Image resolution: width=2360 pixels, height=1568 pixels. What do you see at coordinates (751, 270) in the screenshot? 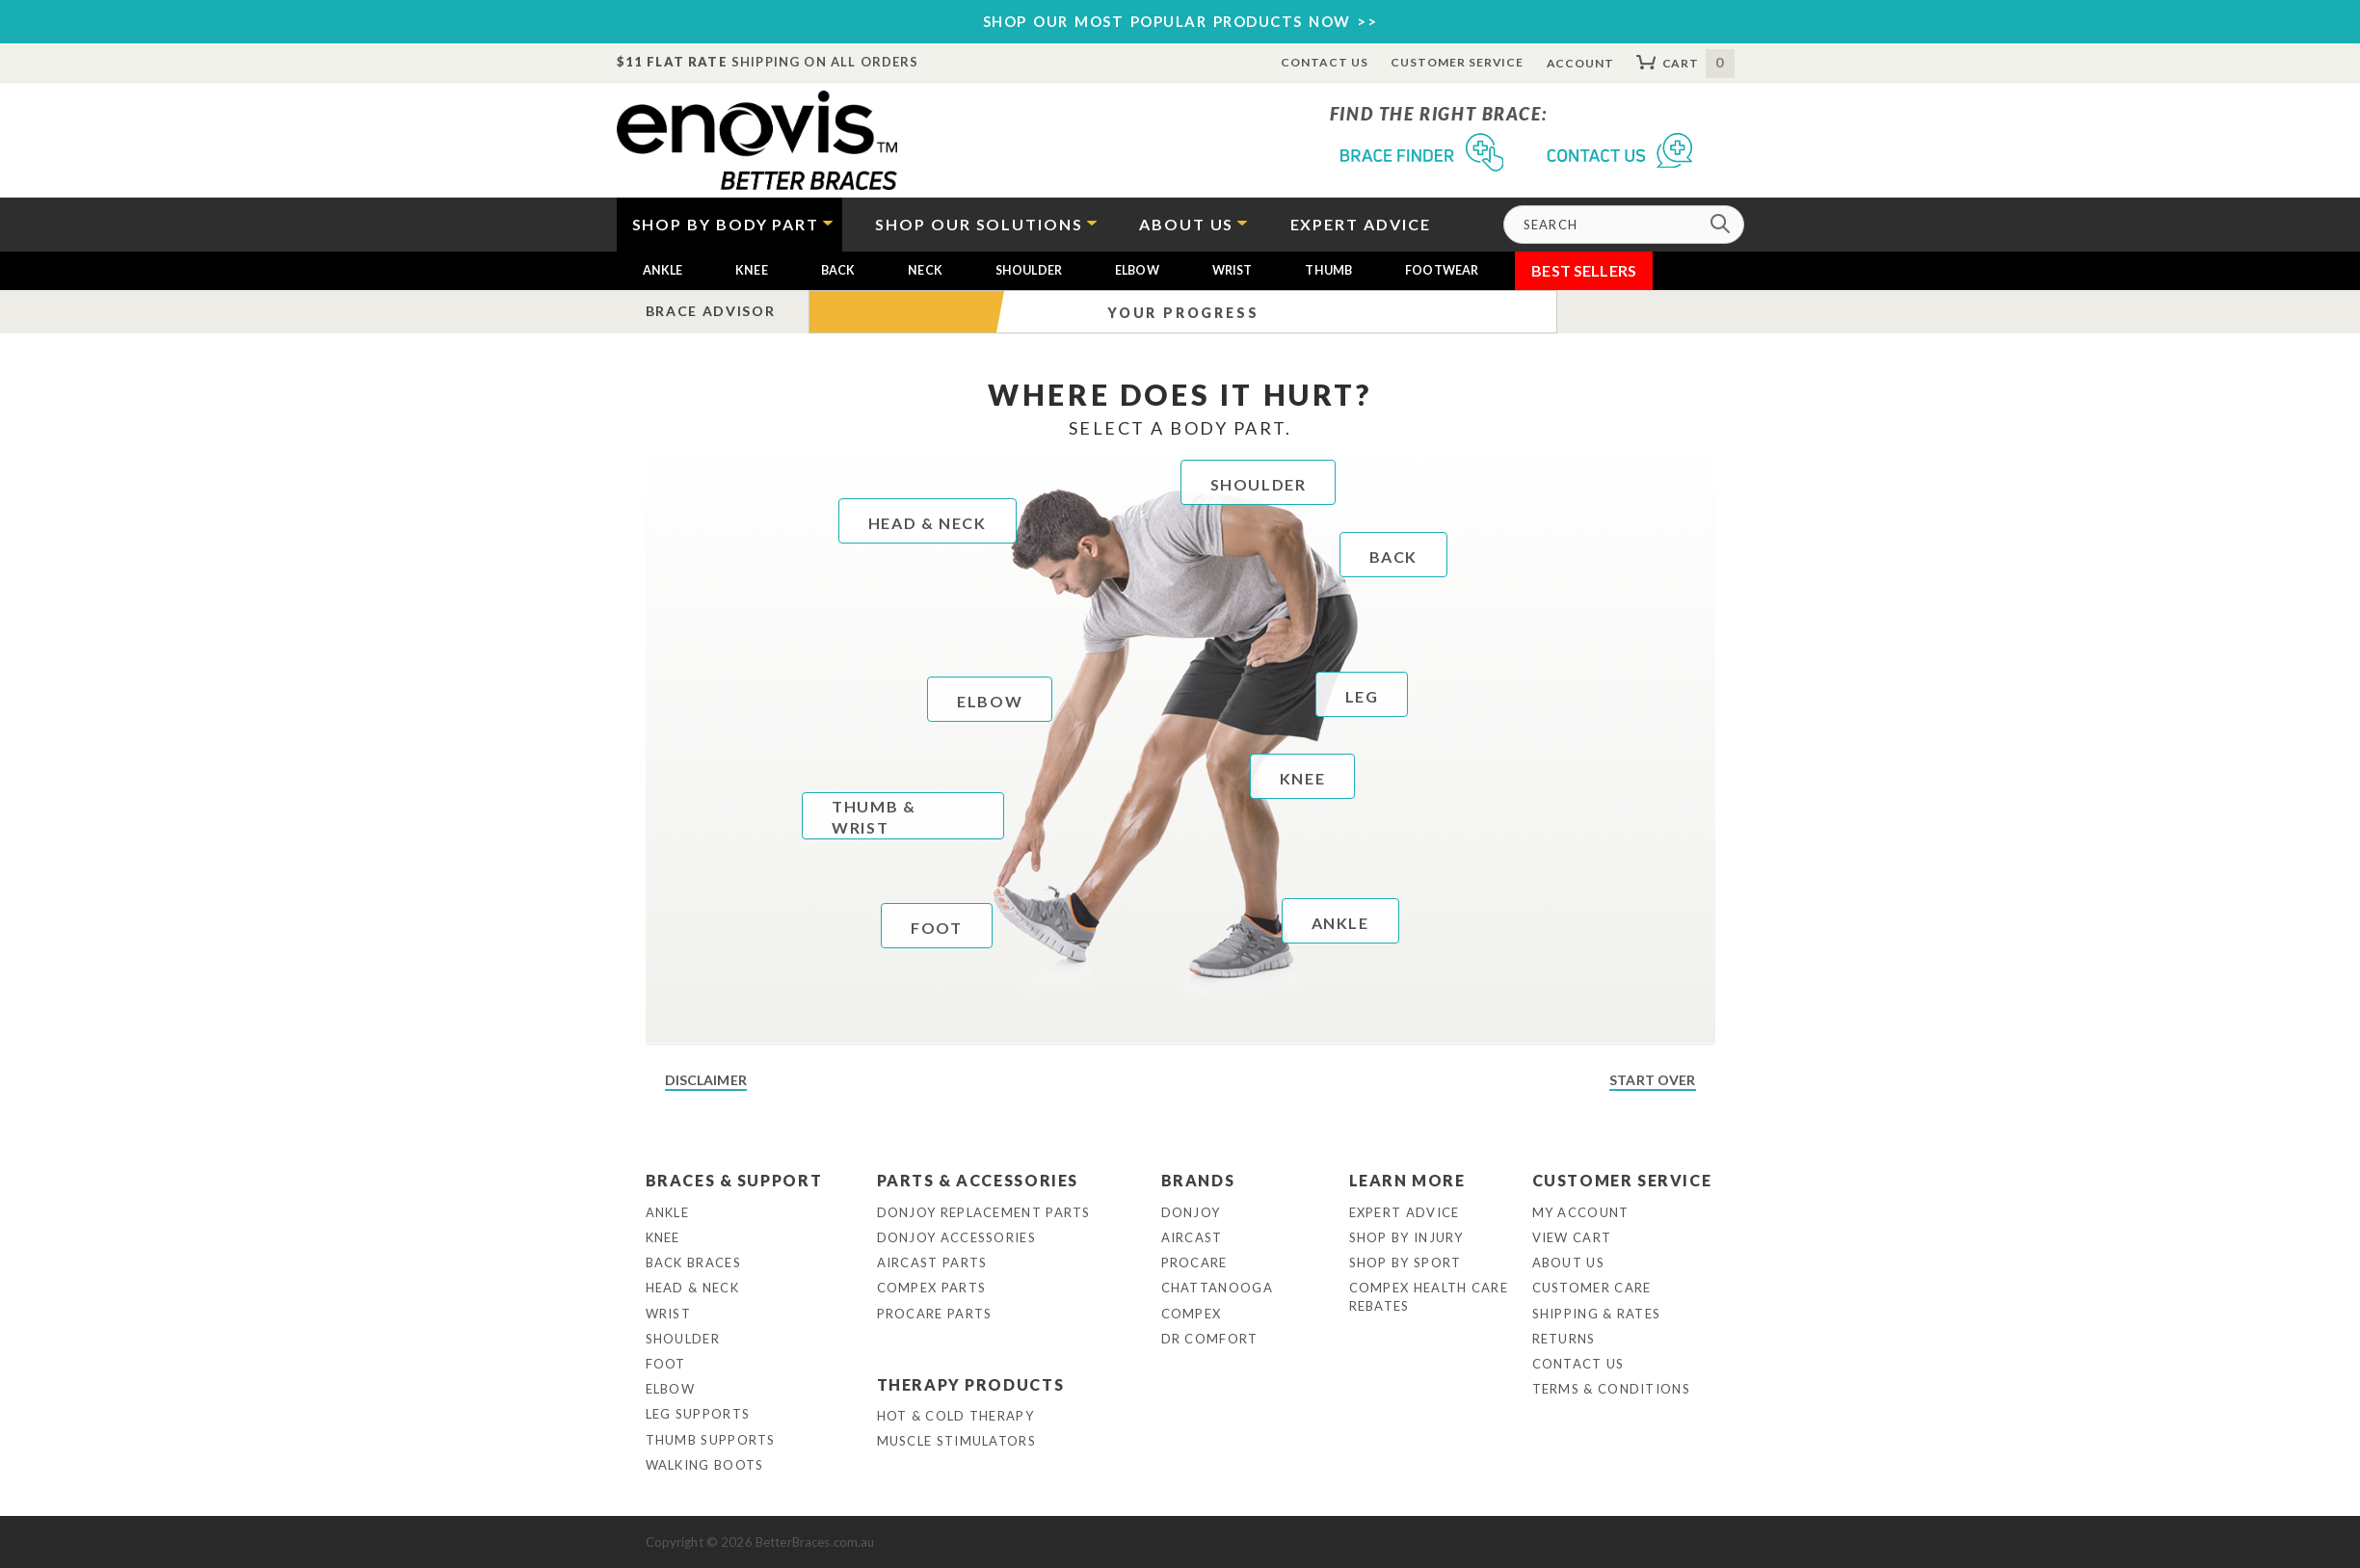
I see `Knee` at bounding box center [751, 270].